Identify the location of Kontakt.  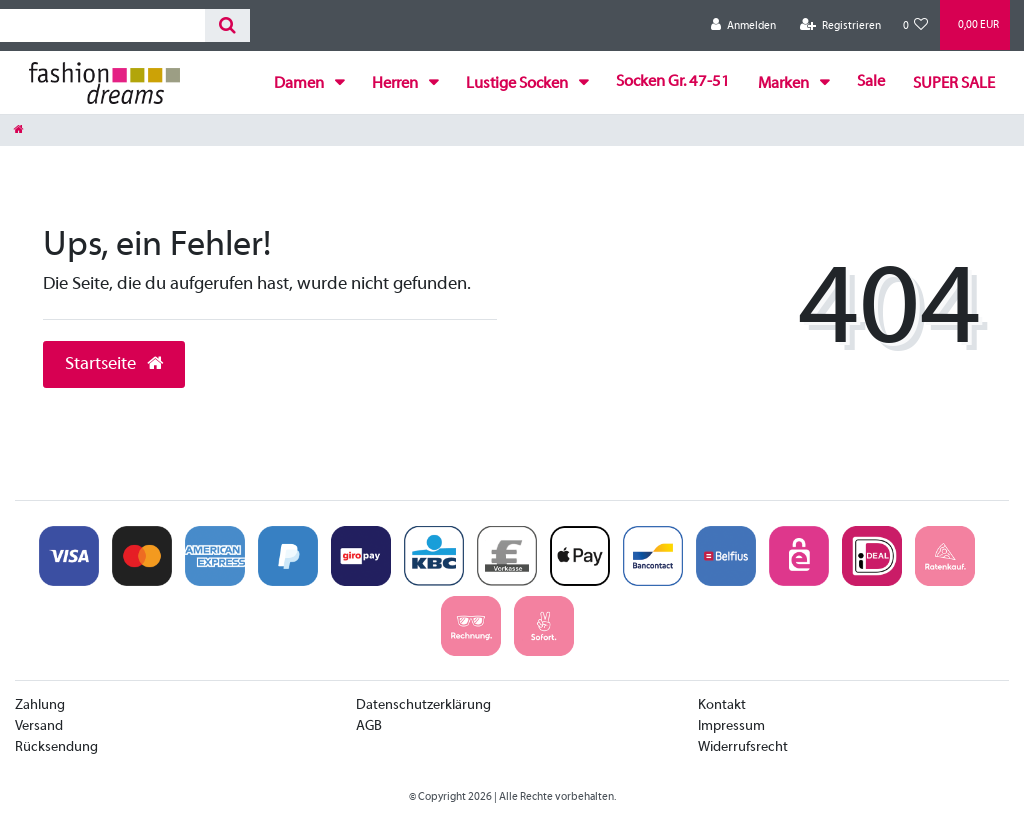
(722, 705).